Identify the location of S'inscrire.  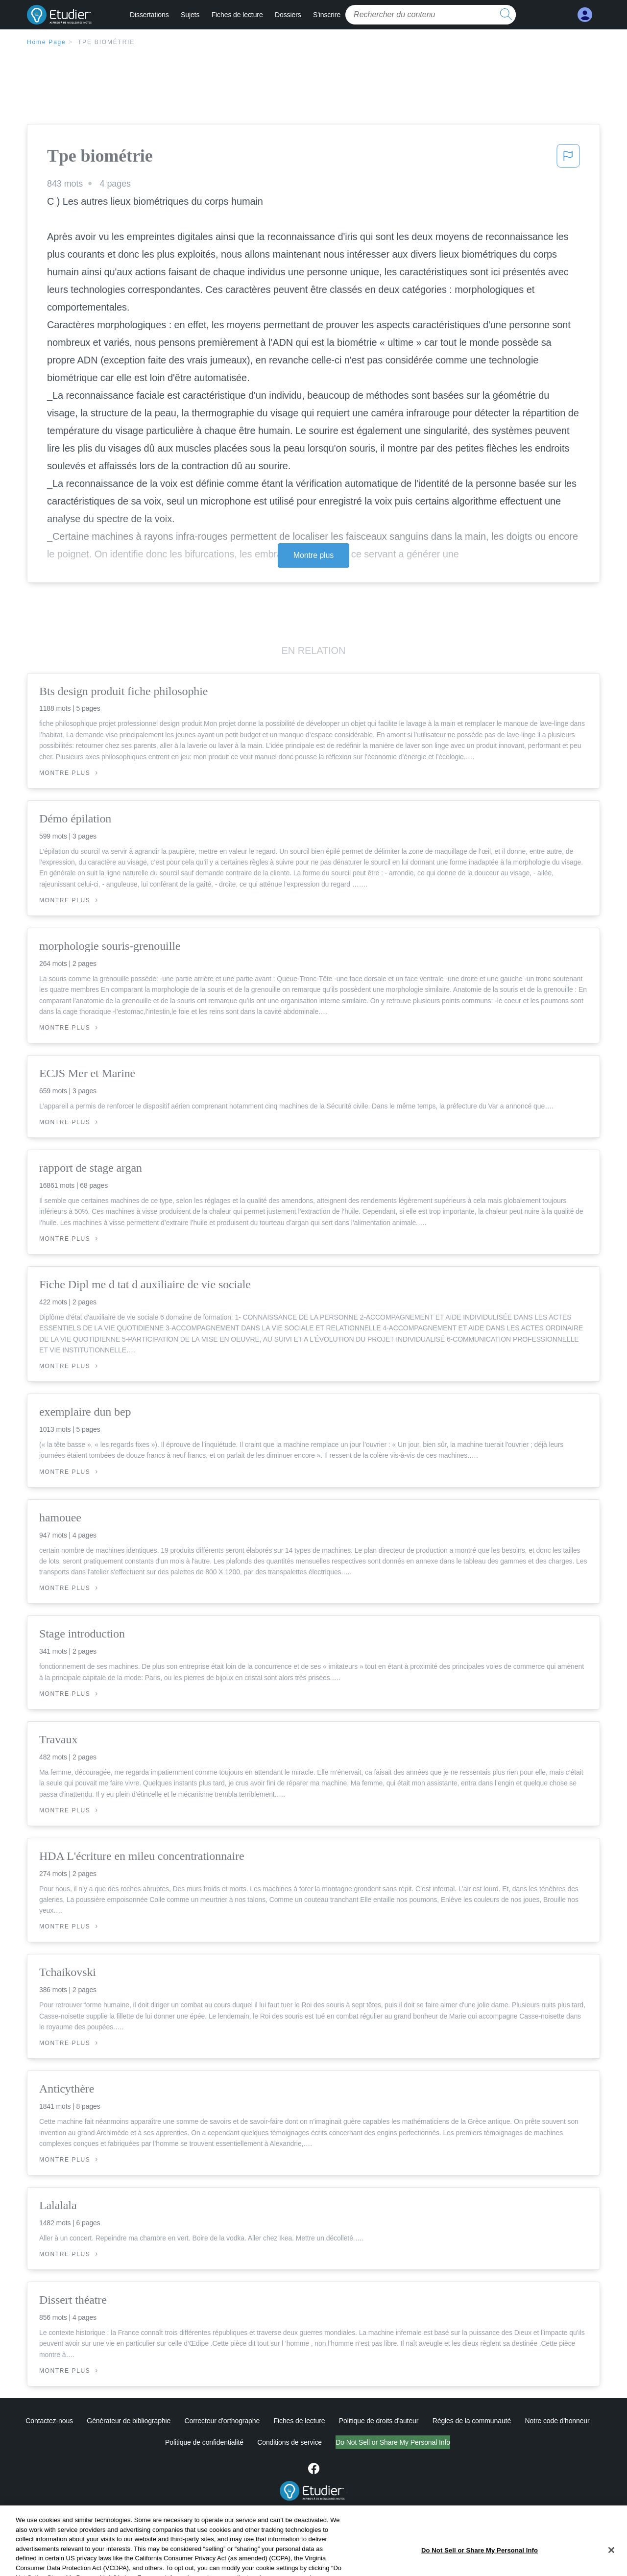
(326, 15).